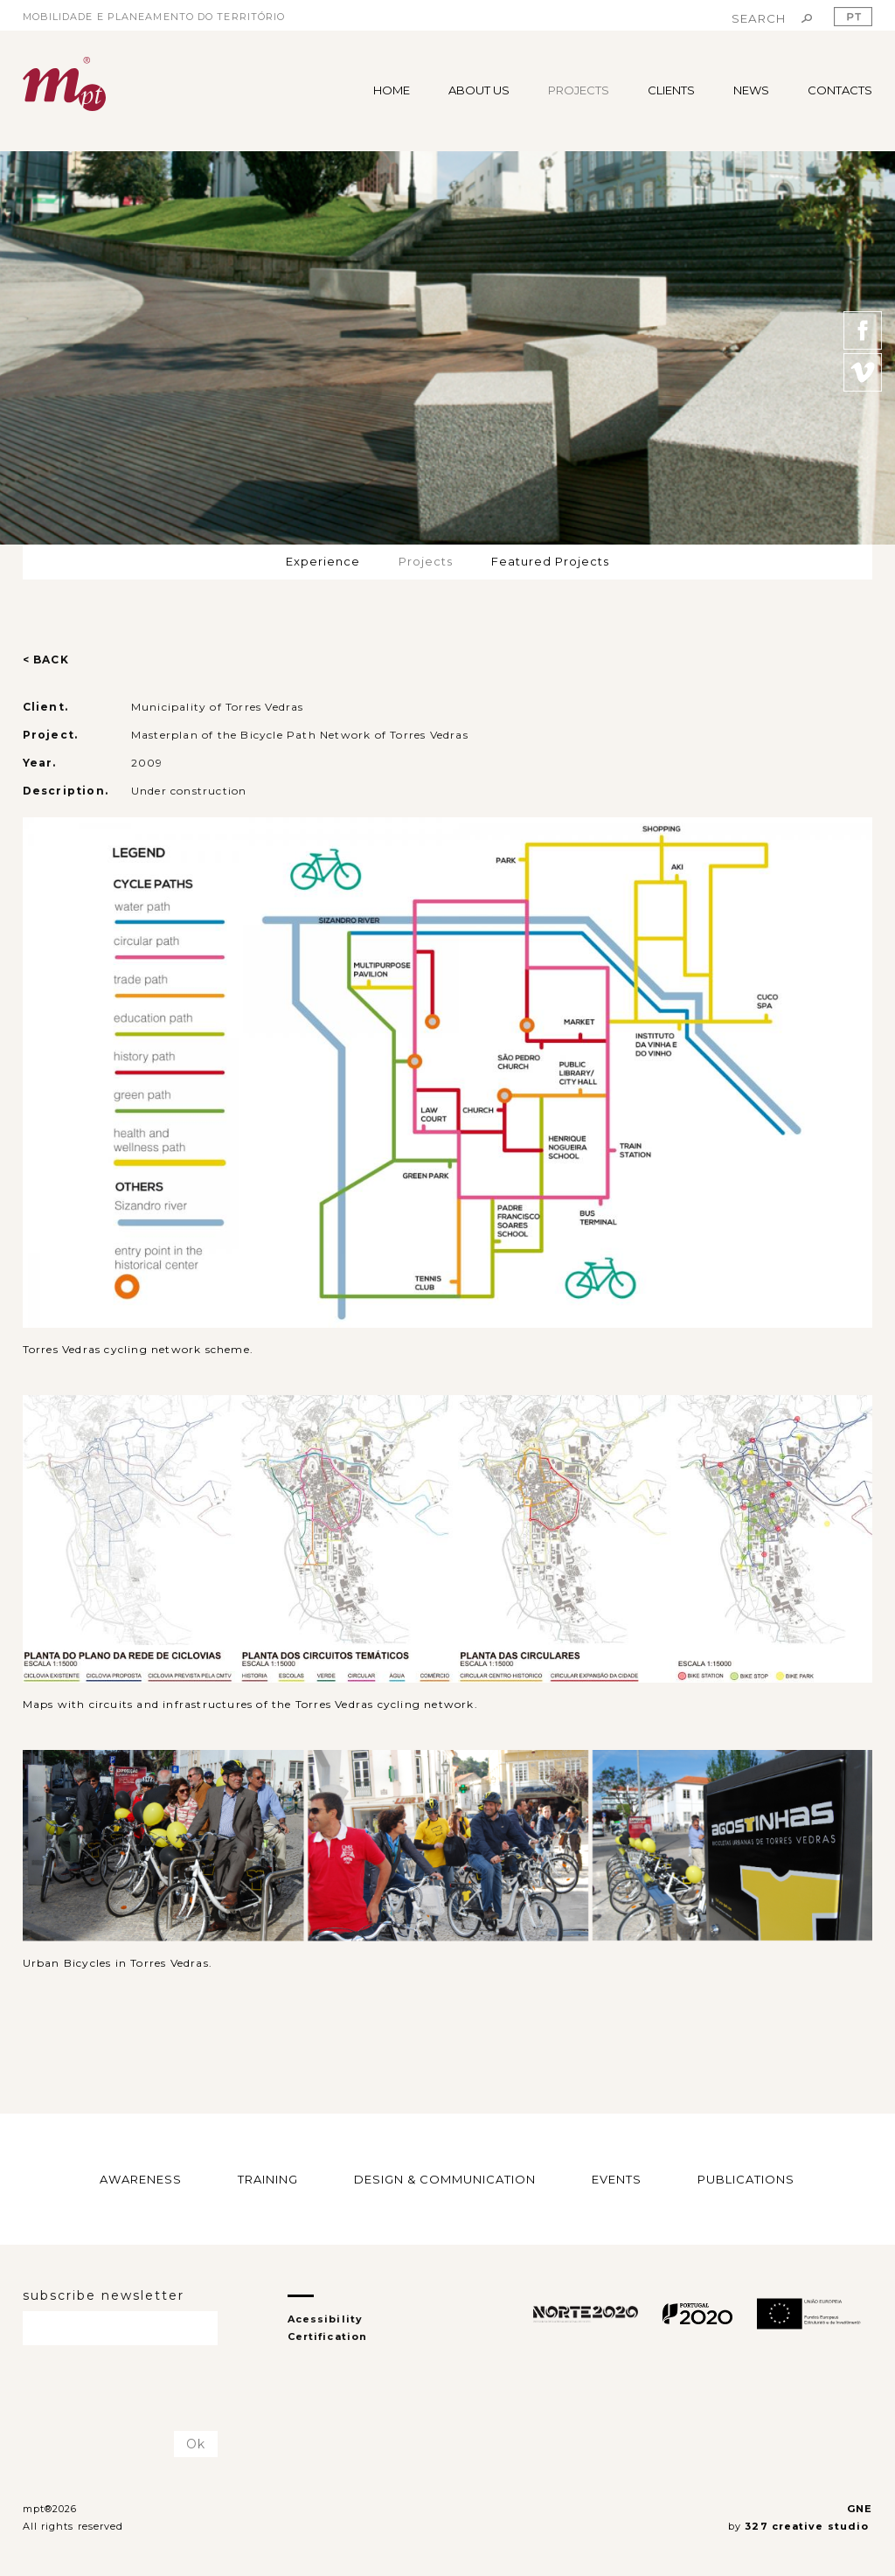 The image size is (895, 2576). Describe the element at coordinates (751, 90) in the screenshot. I see `NEWS` at that location.